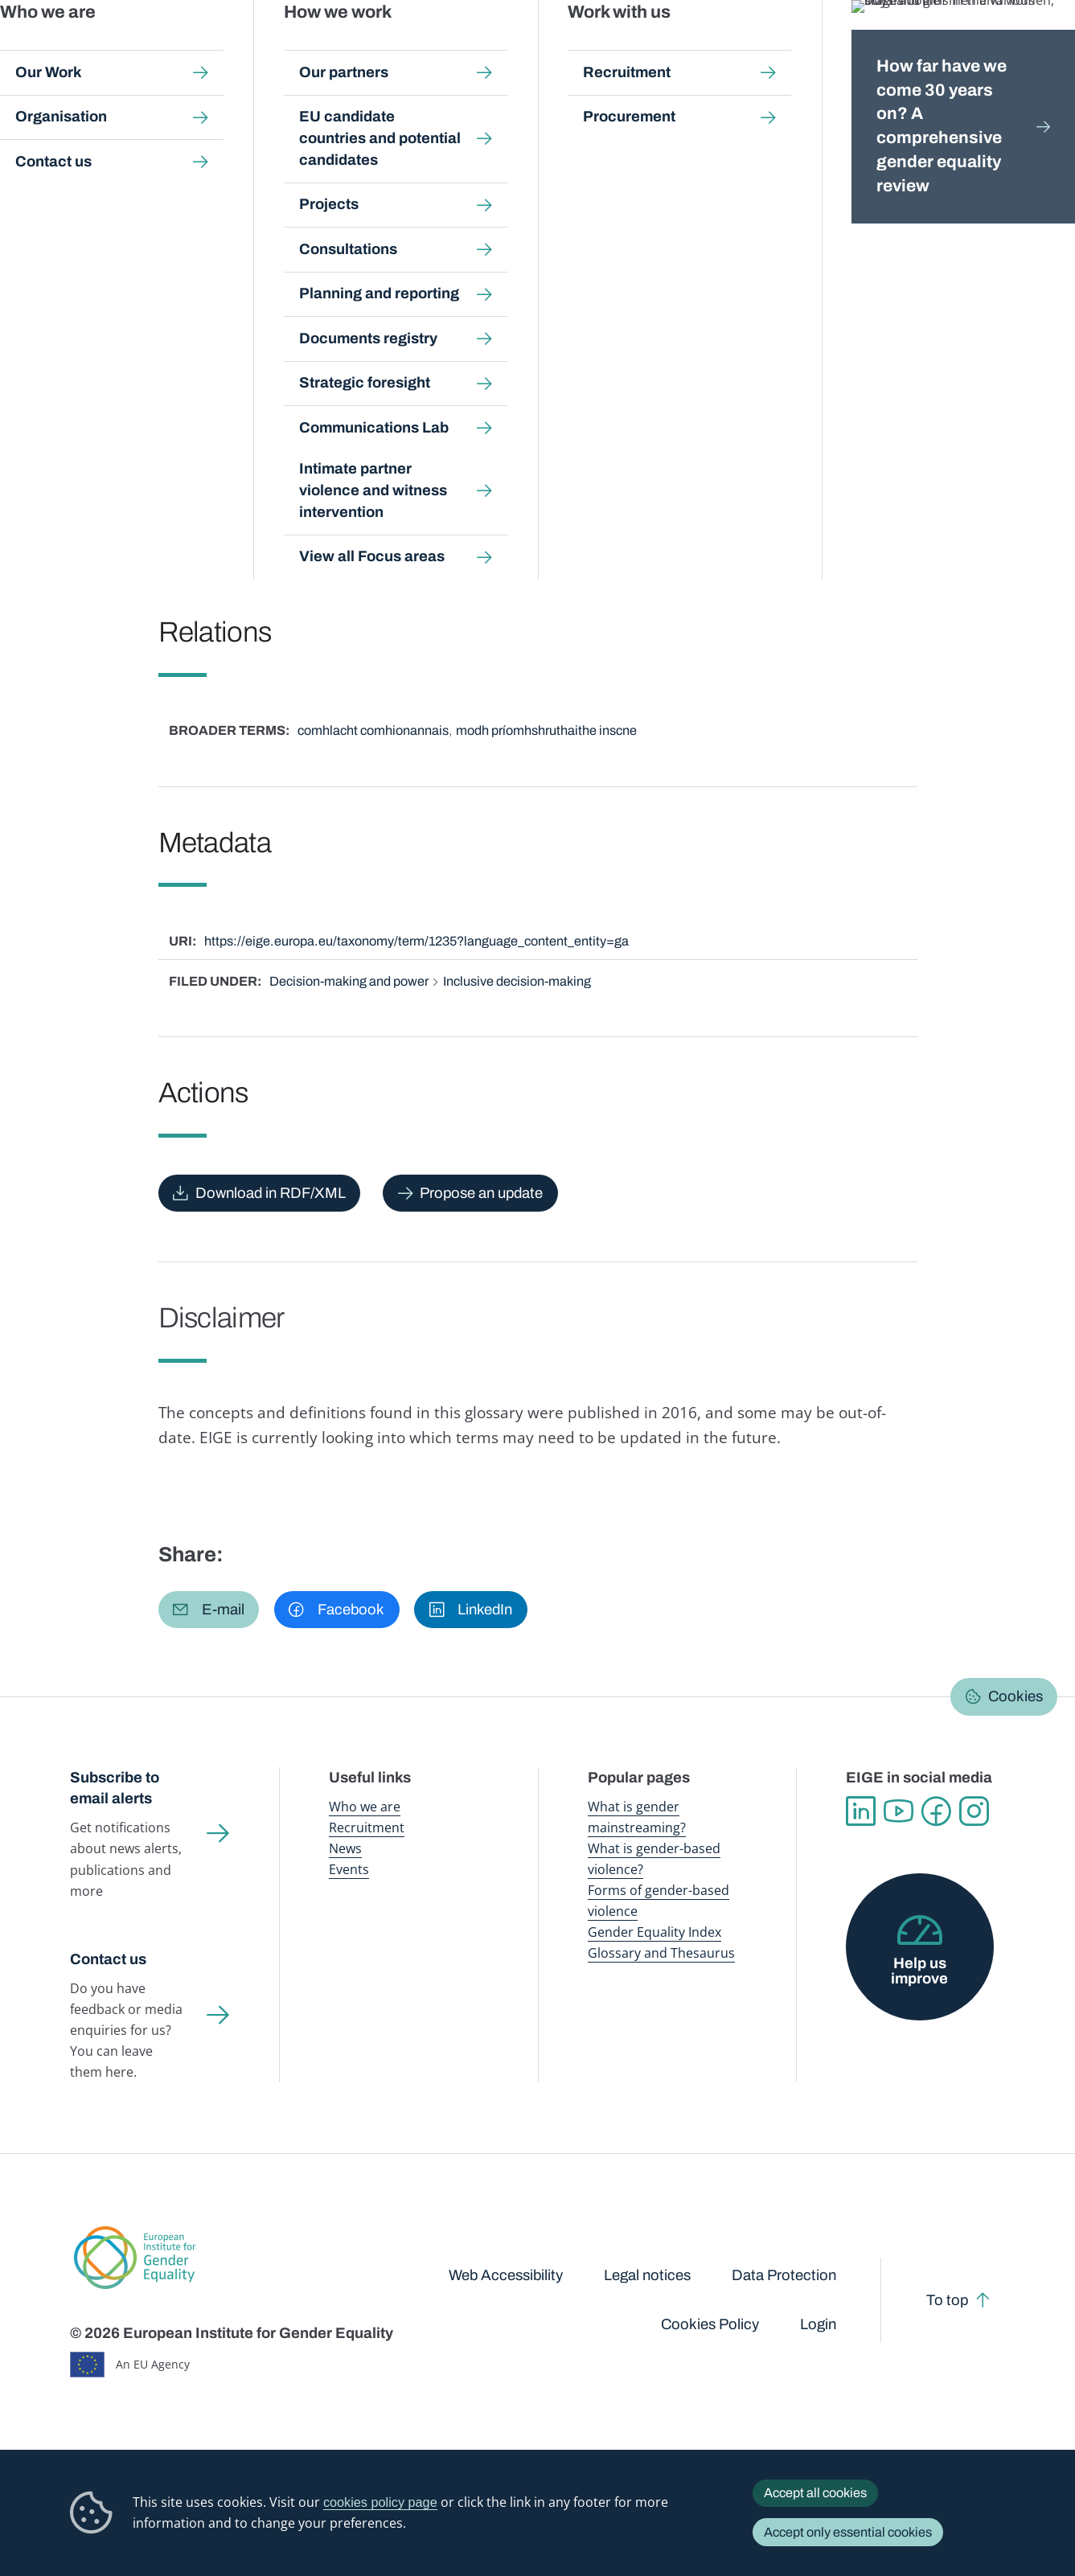 The image size is (1075, 2576). What do you see at coordinates (919, 1971) in the screenshot?
I see `Help us improve` at bounding box center [919, 1971].